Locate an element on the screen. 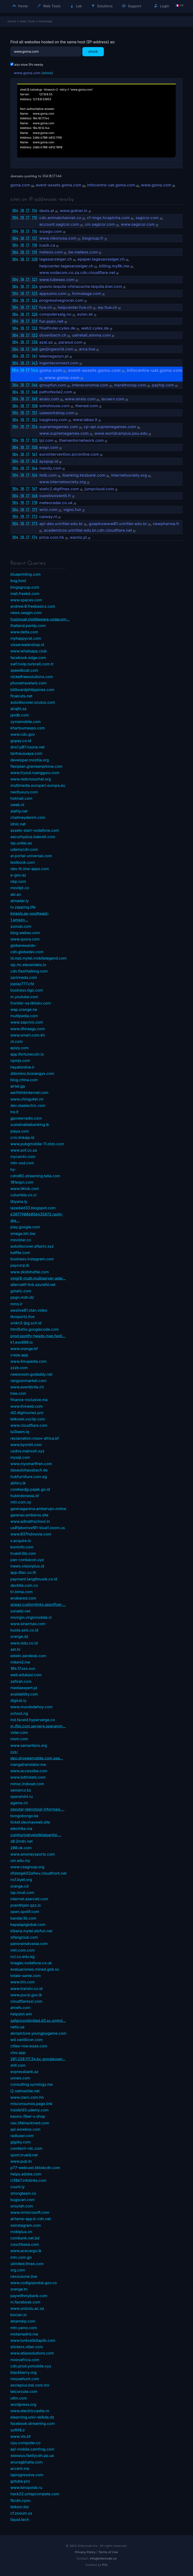 The height and width of the screenshot is (2576, 193). telemagazyn.pl is located at coordinates (53, 356).